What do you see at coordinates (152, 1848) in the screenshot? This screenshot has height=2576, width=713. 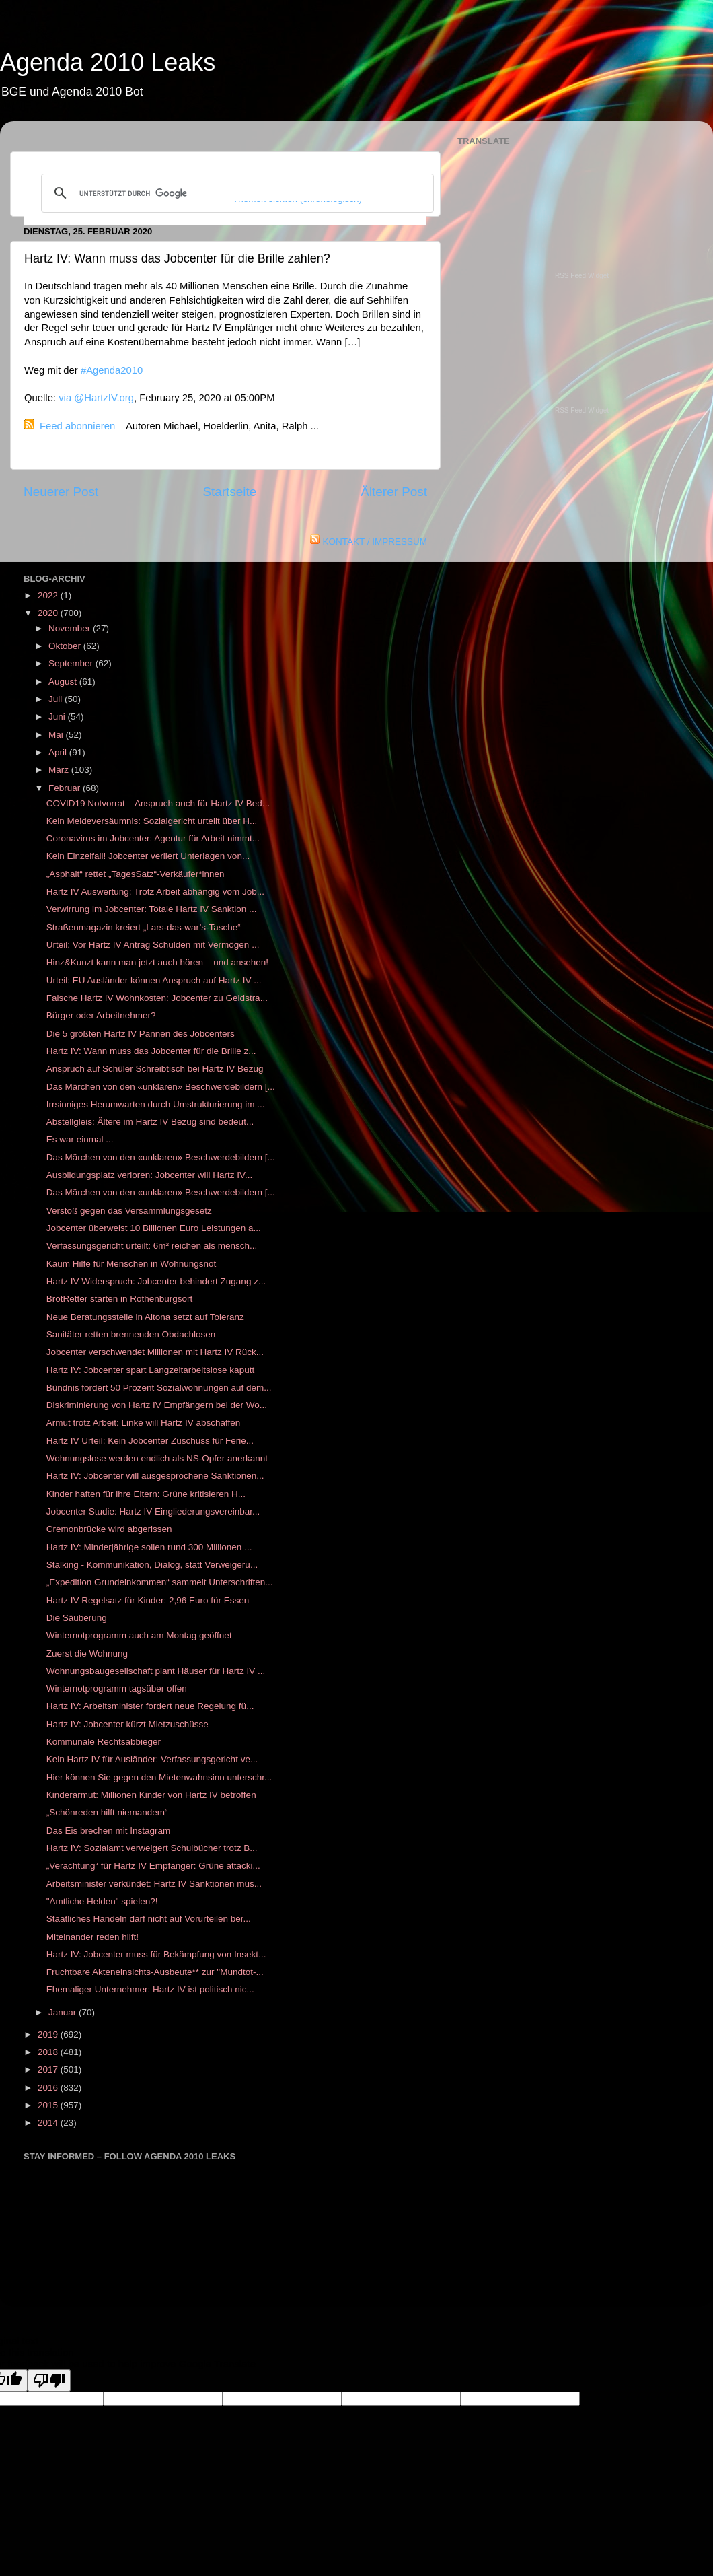 I see `Hartz IV: Sozialamt verweigert Schulbücher trotz B...` at bounding box center [152, 1848].